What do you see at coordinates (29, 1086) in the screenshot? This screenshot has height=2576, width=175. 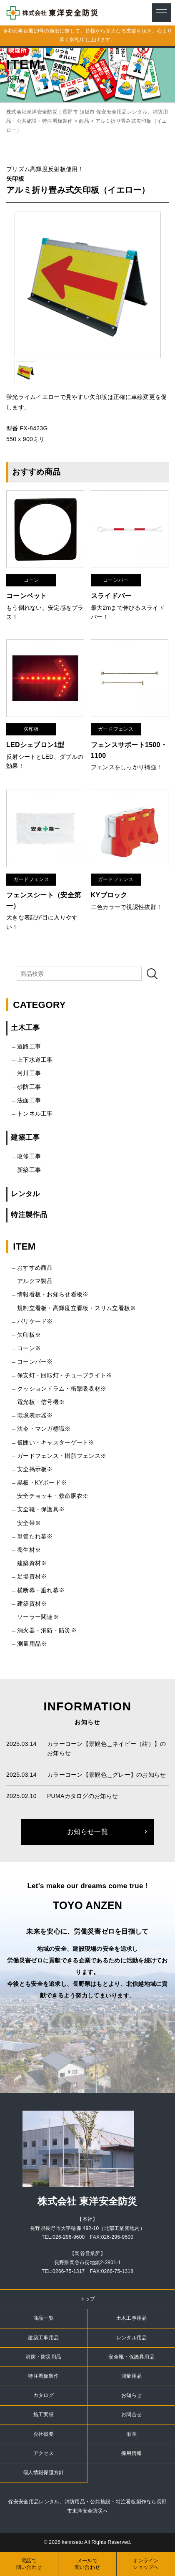 I see `砂防工事` at bounding box center [29, 1086].